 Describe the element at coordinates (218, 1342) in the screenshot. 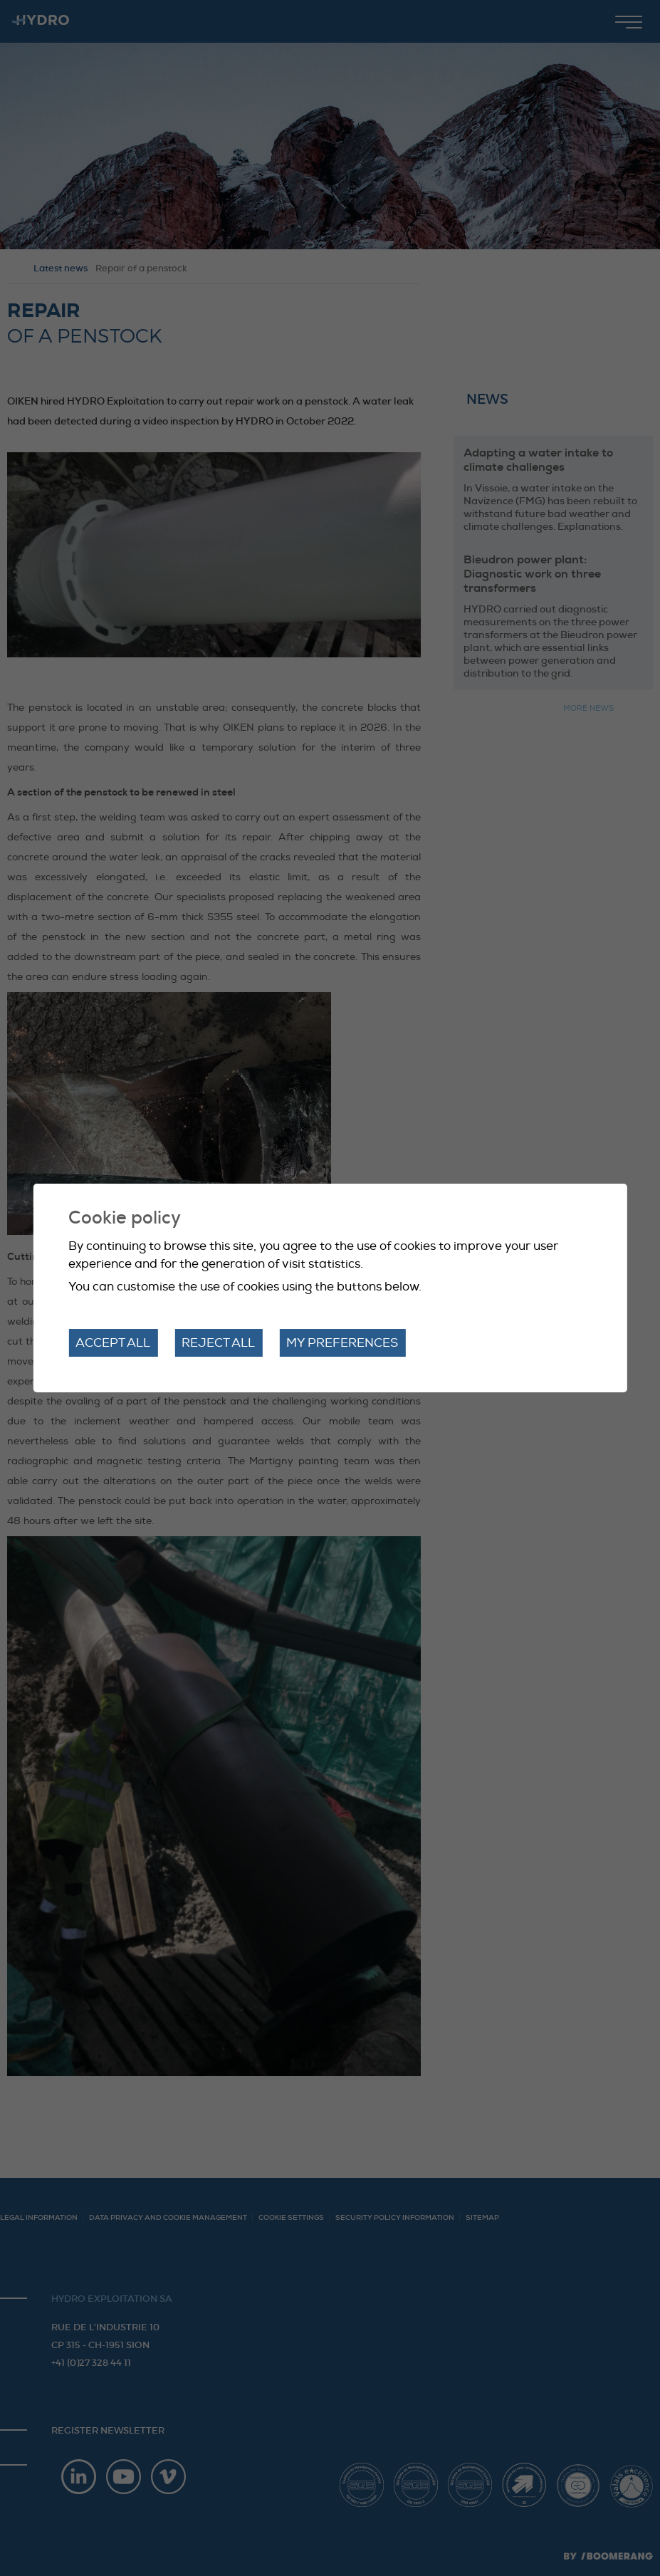

I see `Reject all` at that location.